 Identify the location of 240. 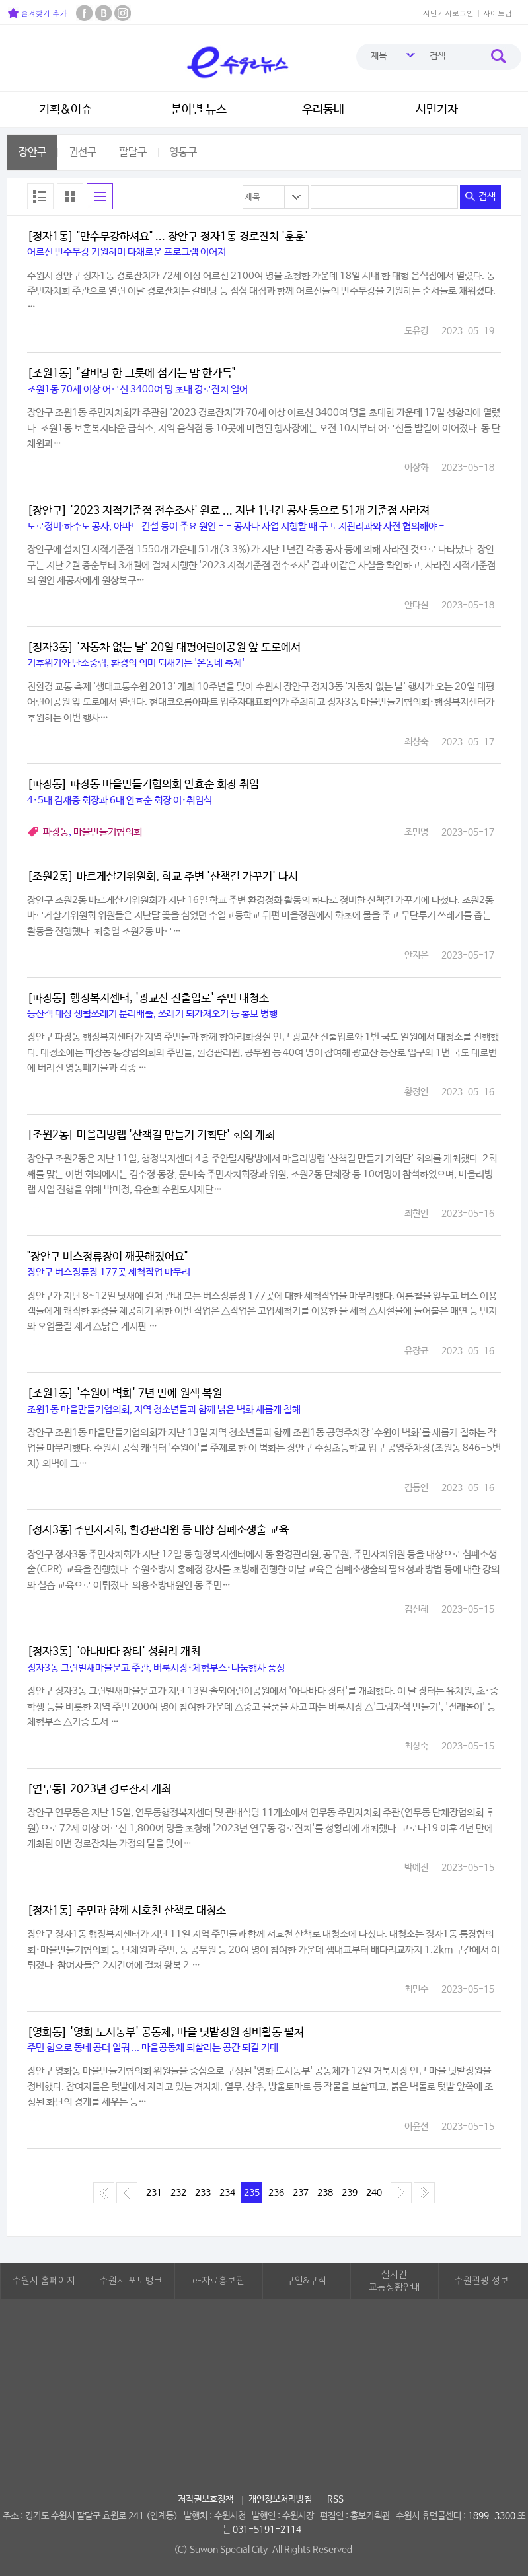
(374, 2193).